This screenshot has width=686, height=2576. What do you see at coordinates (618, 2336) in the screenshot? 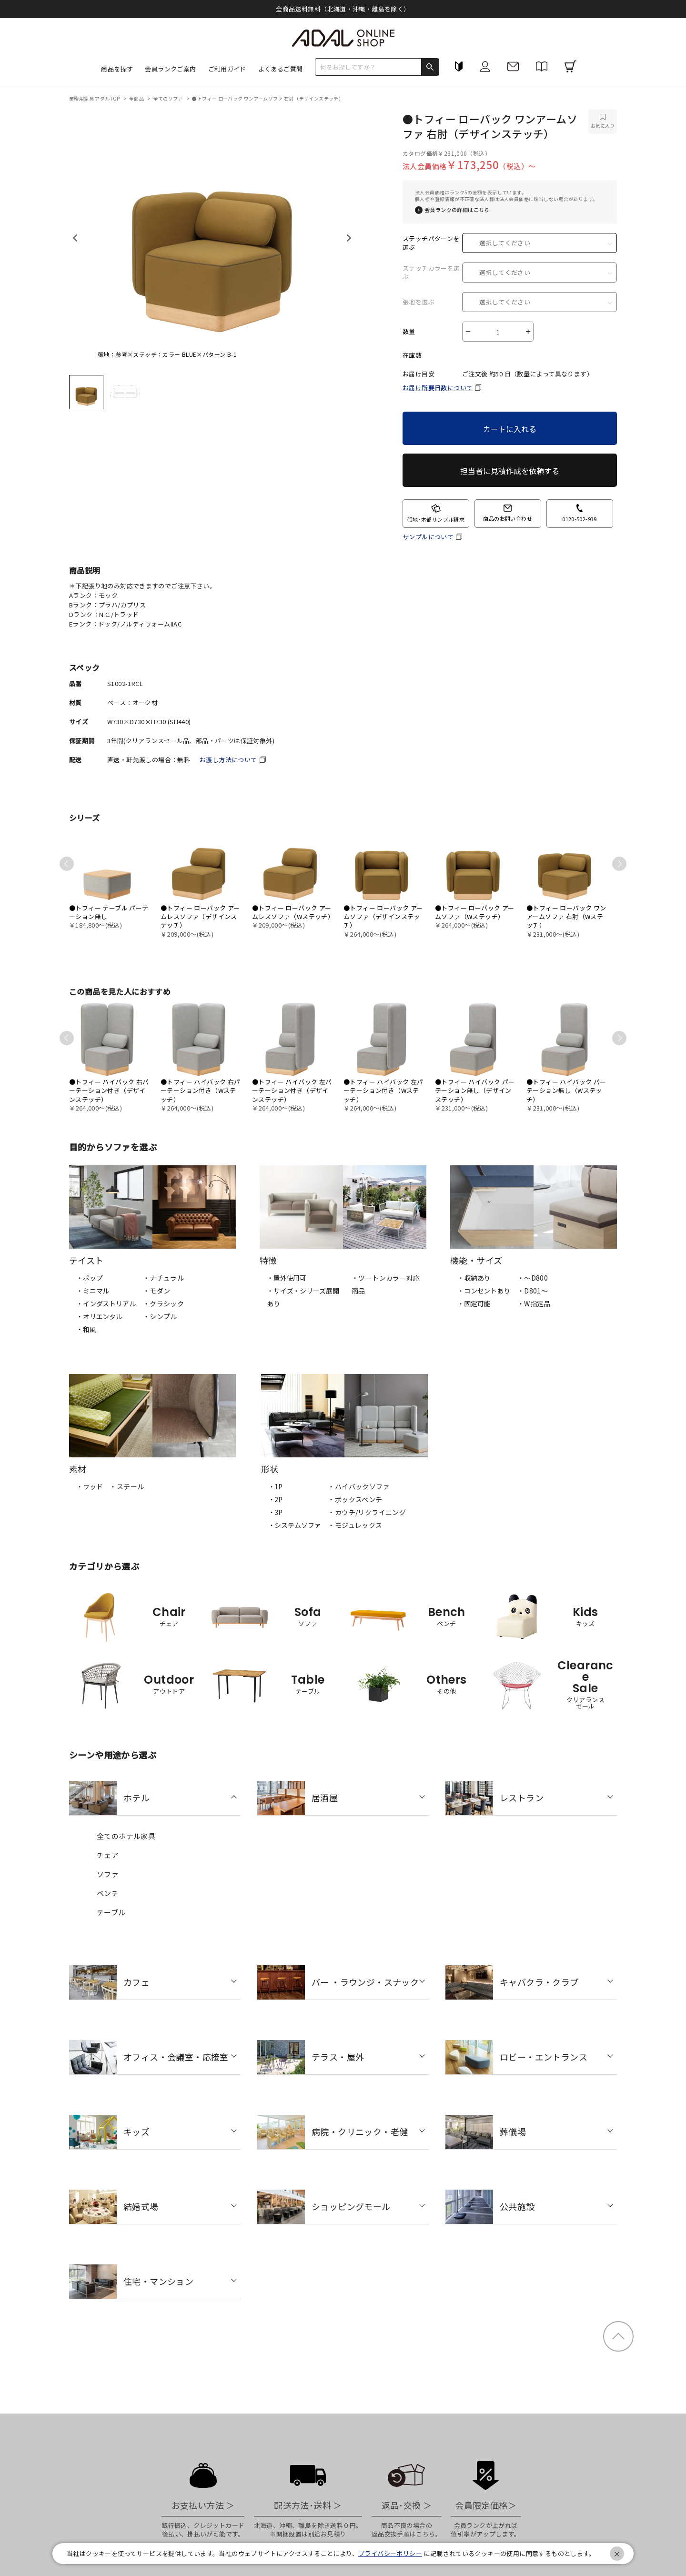
I see `ページトップ` at bounding box center [618, 2336].